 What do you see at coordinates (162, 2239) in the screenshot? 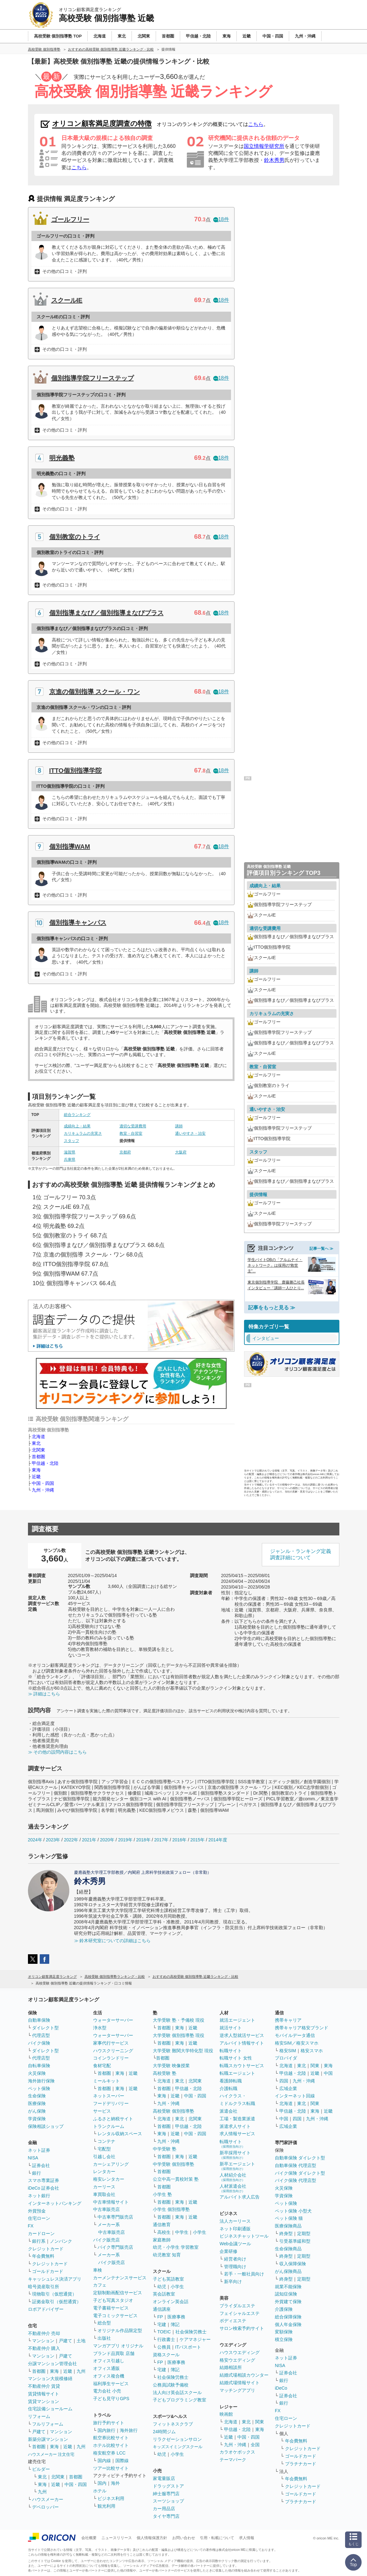
I see `家庭教師` at bounding box center [162, 2239].